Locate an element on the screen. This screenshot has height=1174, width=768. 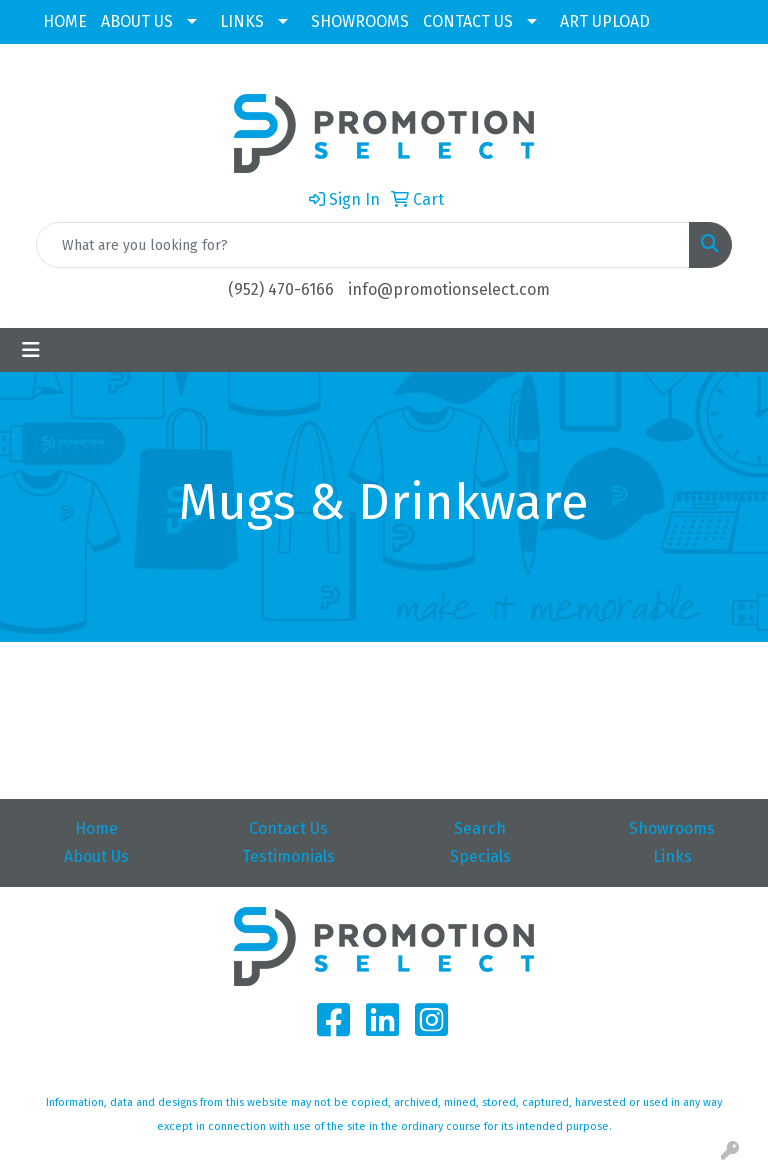
[Quick Search] is located at coordinates (363, 245).